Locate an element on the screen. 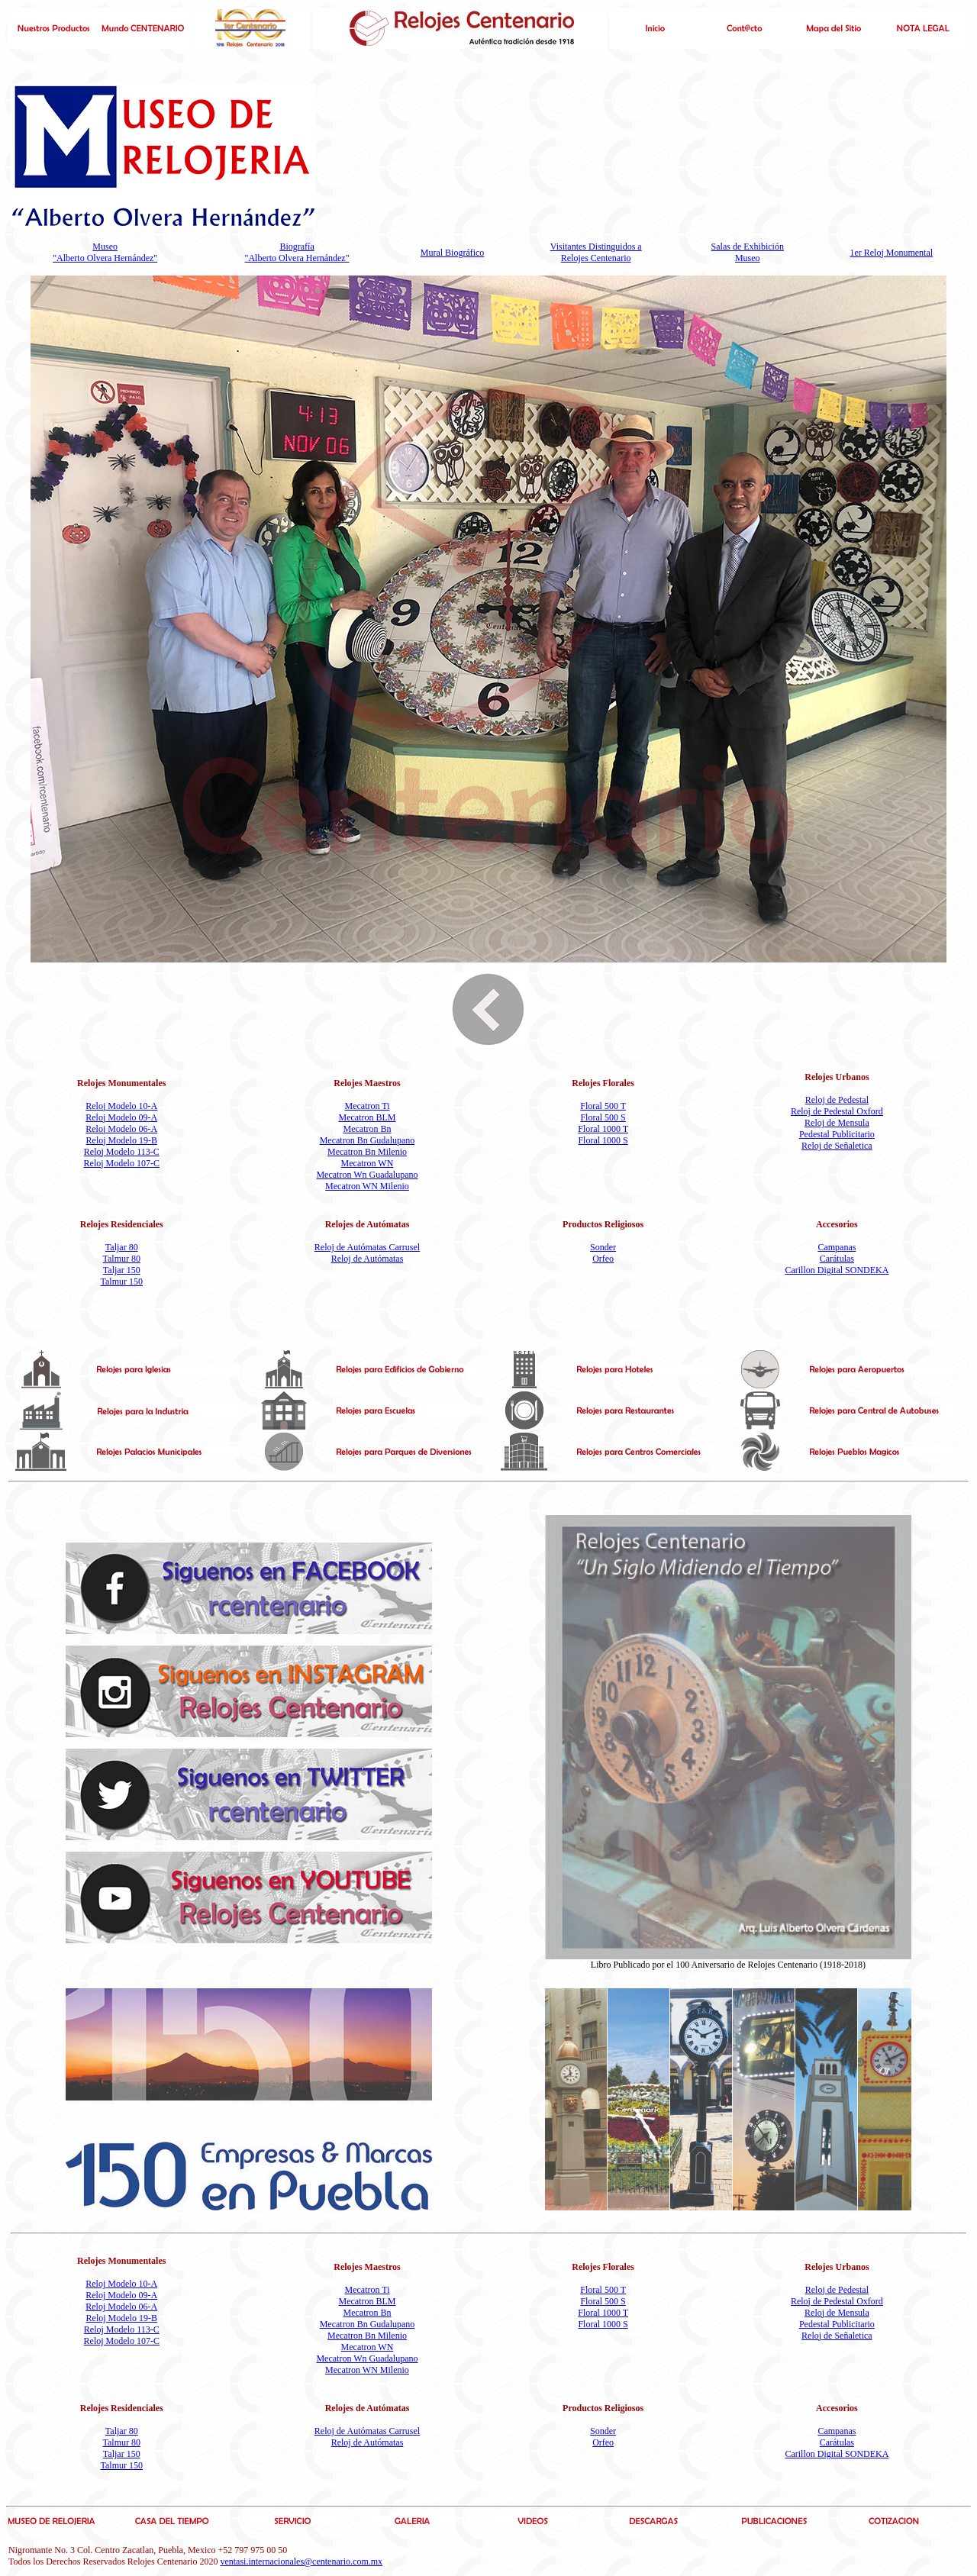  Mecatron Wn Guadalupano is located at coordinates (367, 1174).